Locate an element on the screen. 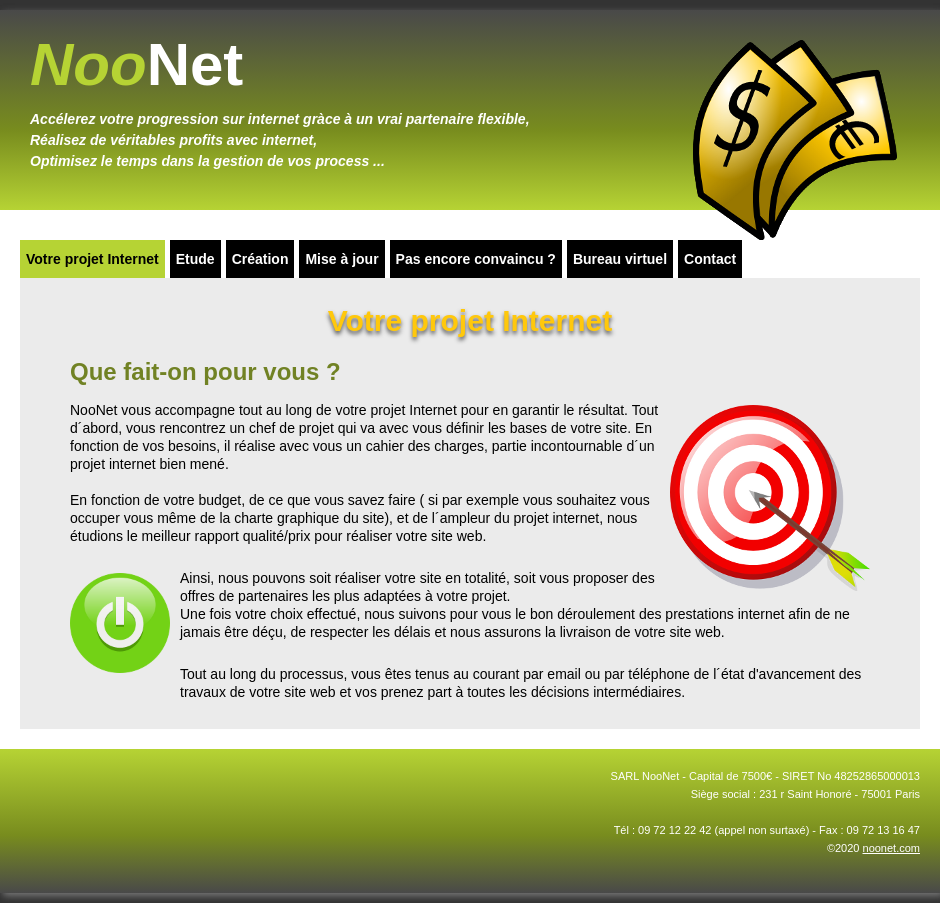 This screenshot has width=940, height=903. Mise à jour is located at coordinates (341, 259).